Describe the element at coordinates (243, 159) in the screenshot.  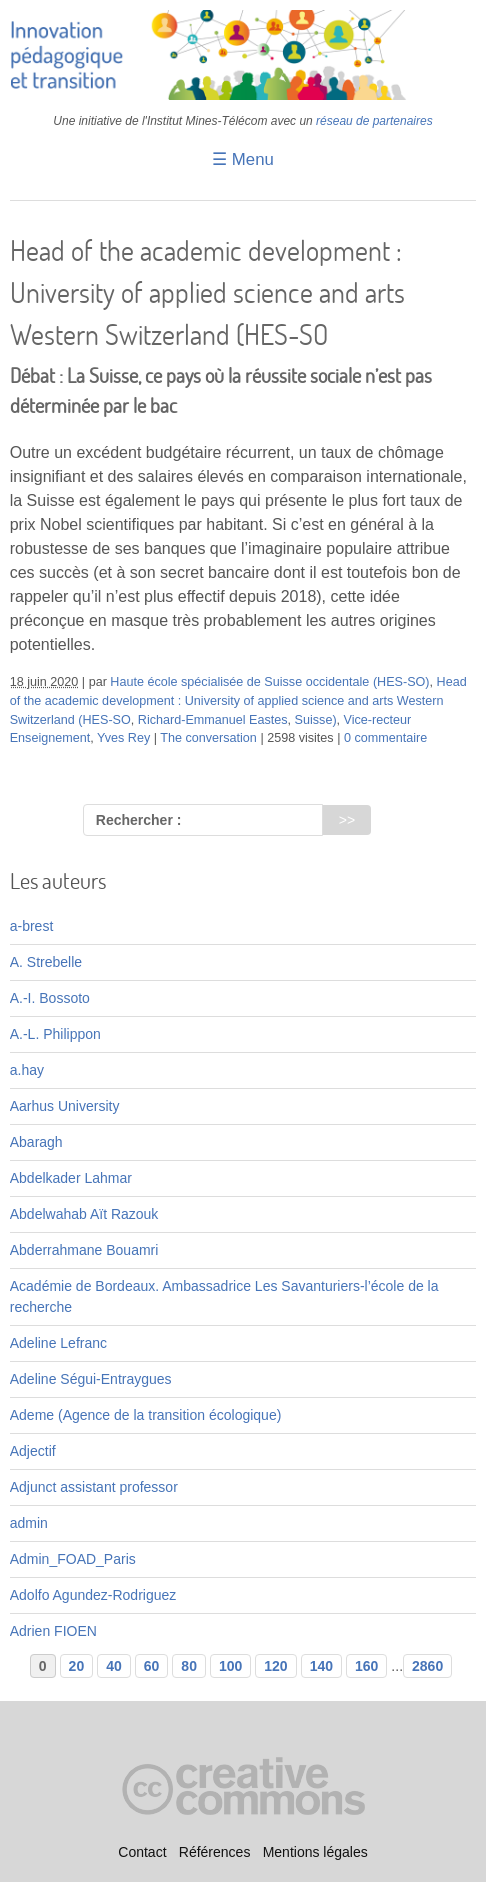
I see `☰ Menu` at that location.